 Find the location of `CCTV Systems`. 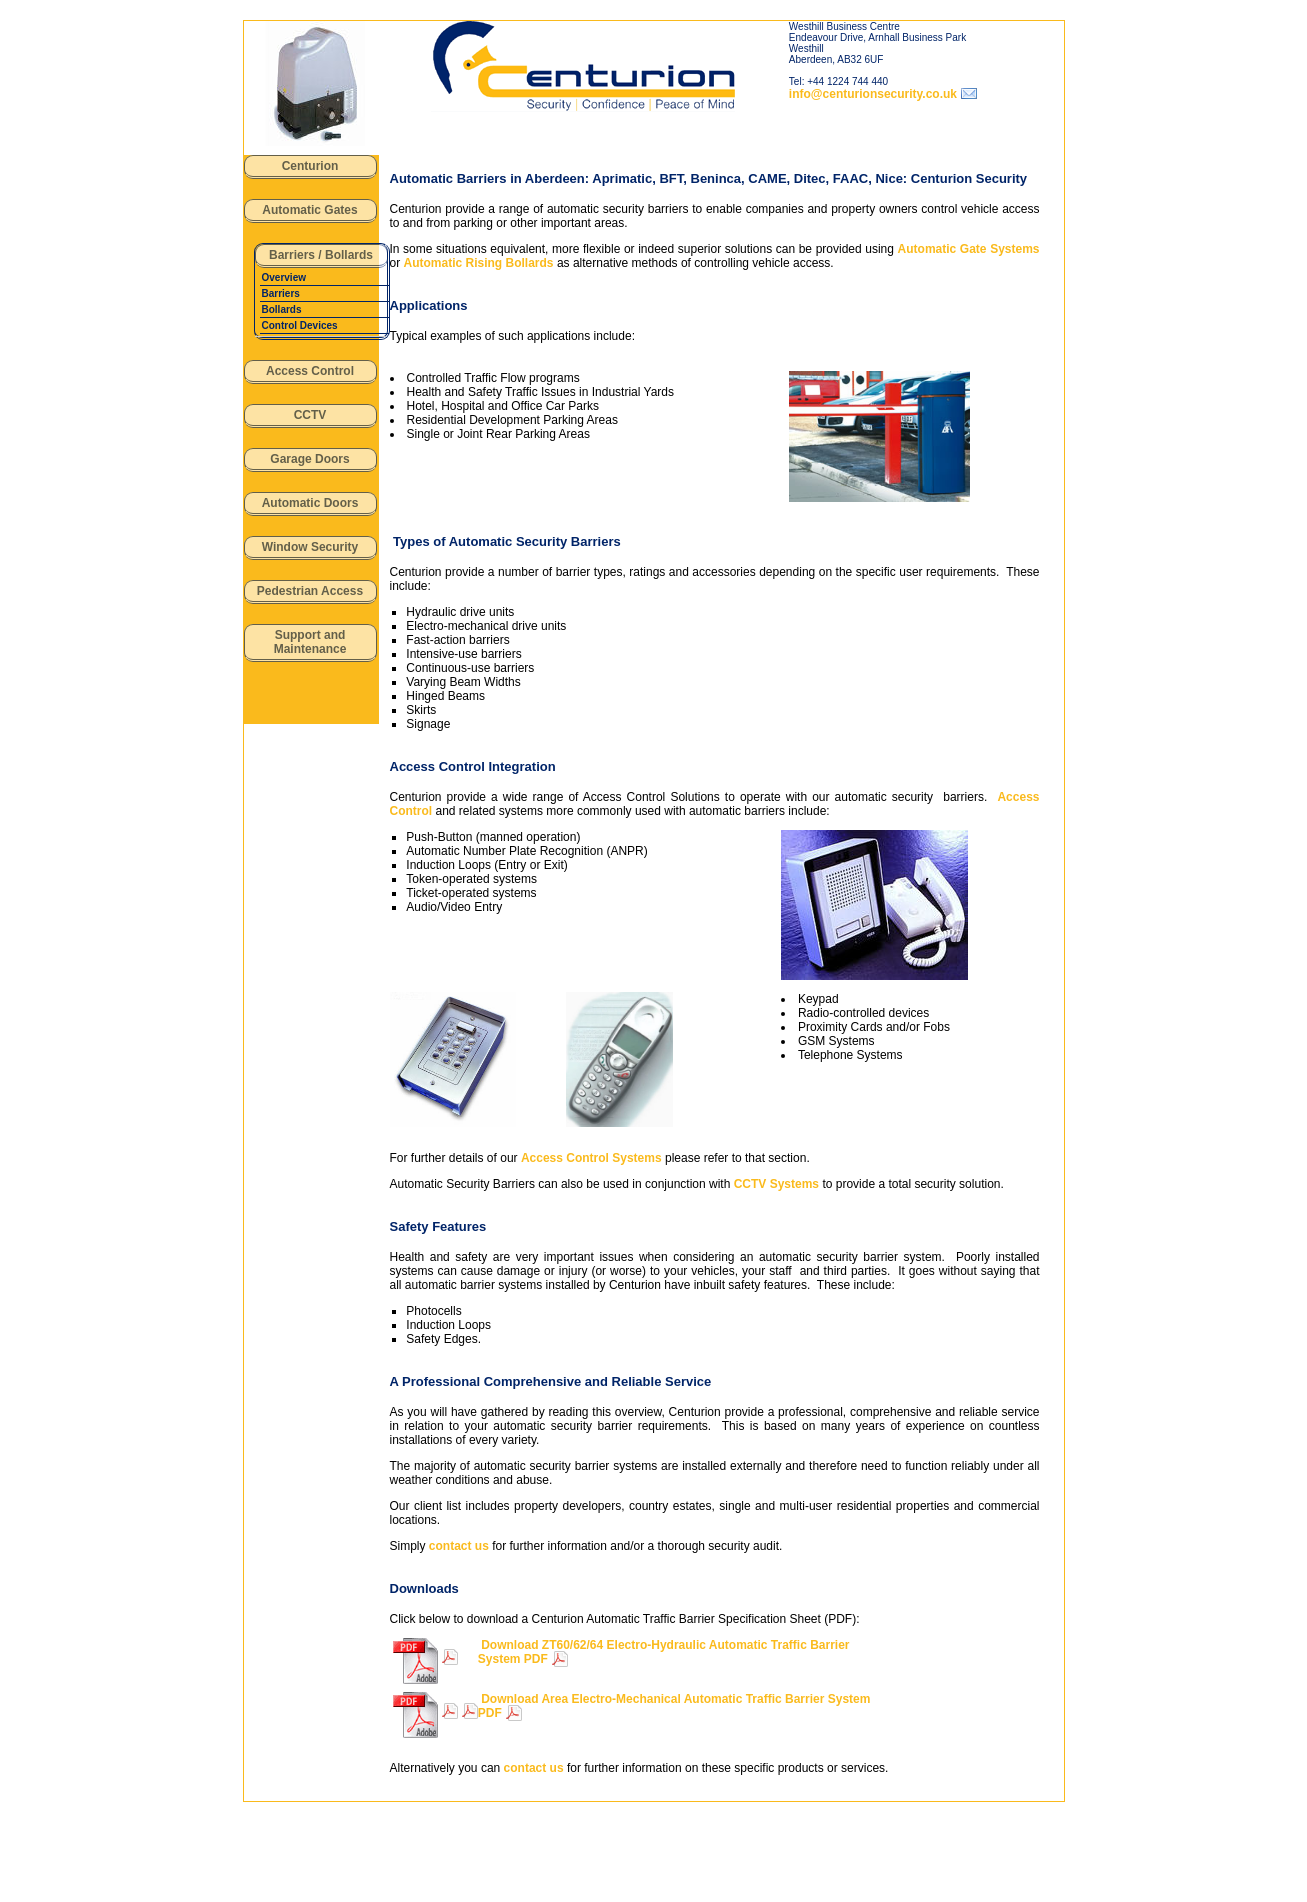

CCTV Systems is located at coordinates (776, 1184).